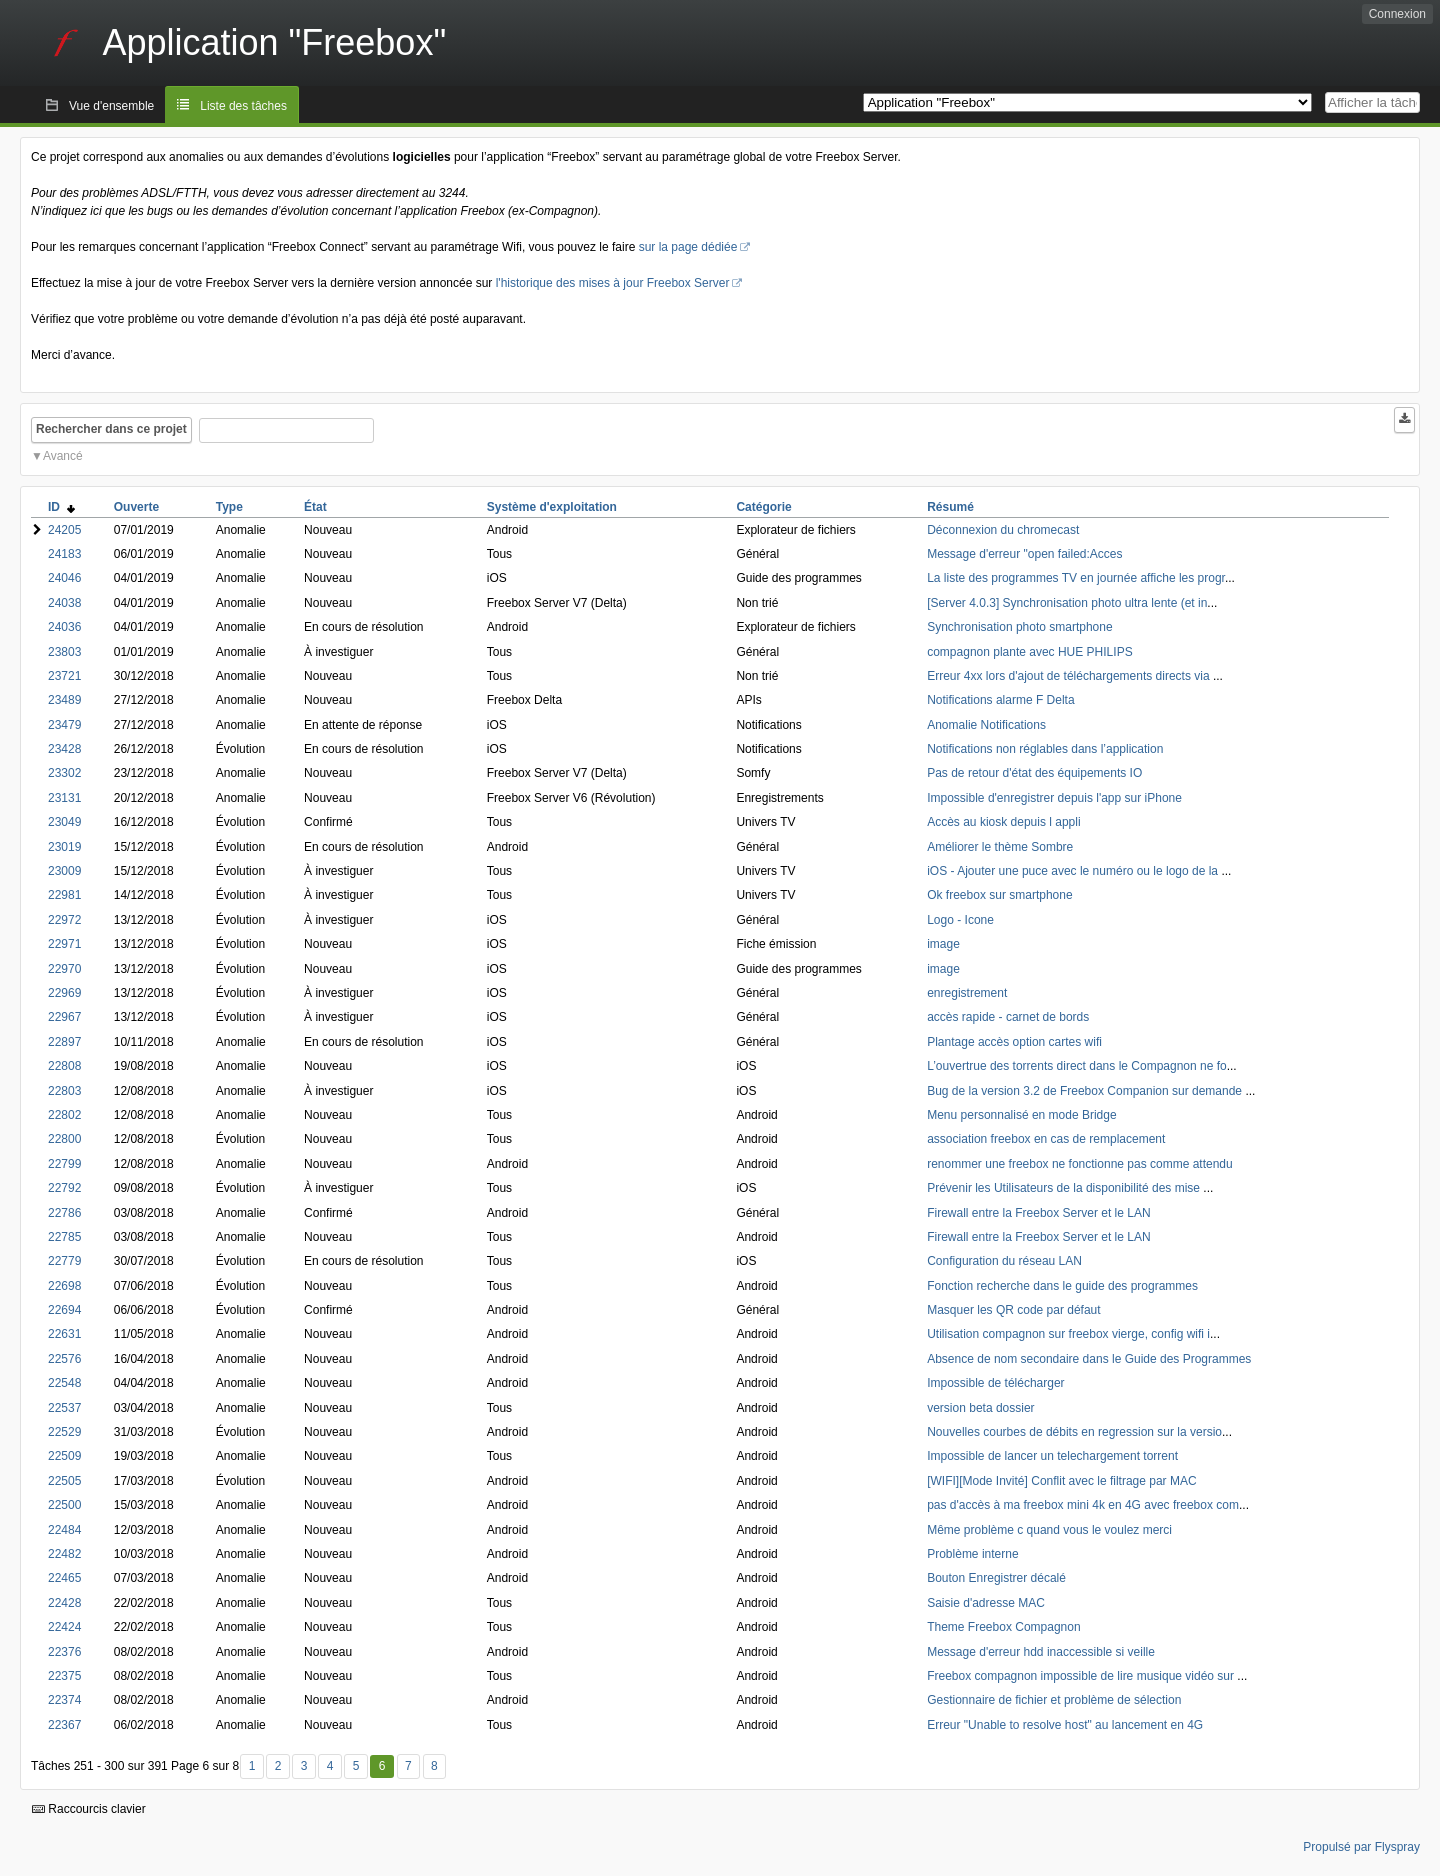 This screenshot has width=1440, height=1876. What do you see at coordinates (64, 676) in the screenshot?
I see `23721` at bounding box center [64, 676].